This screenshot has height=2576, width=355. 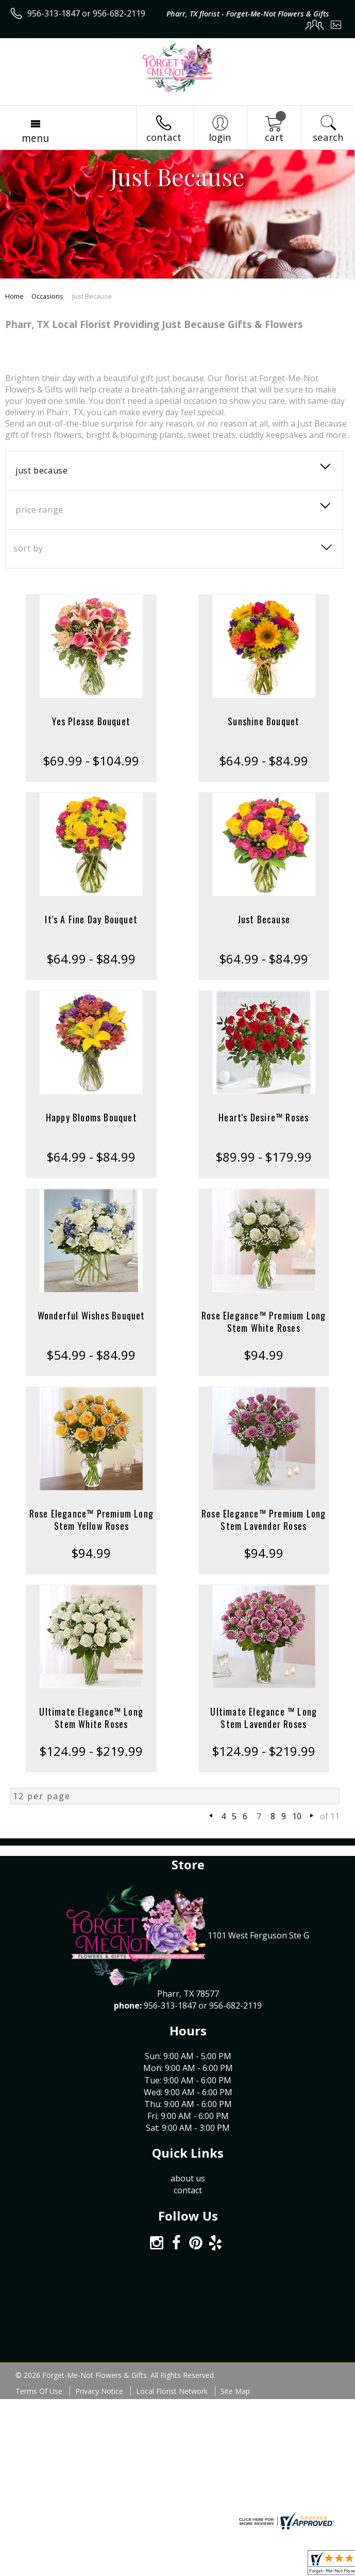 What do you see at coordinates (91, 1718) in the screenshot?
I see `Ultimate Elegance™ Long Stem White Roses` at bounding box center [91, 1718].